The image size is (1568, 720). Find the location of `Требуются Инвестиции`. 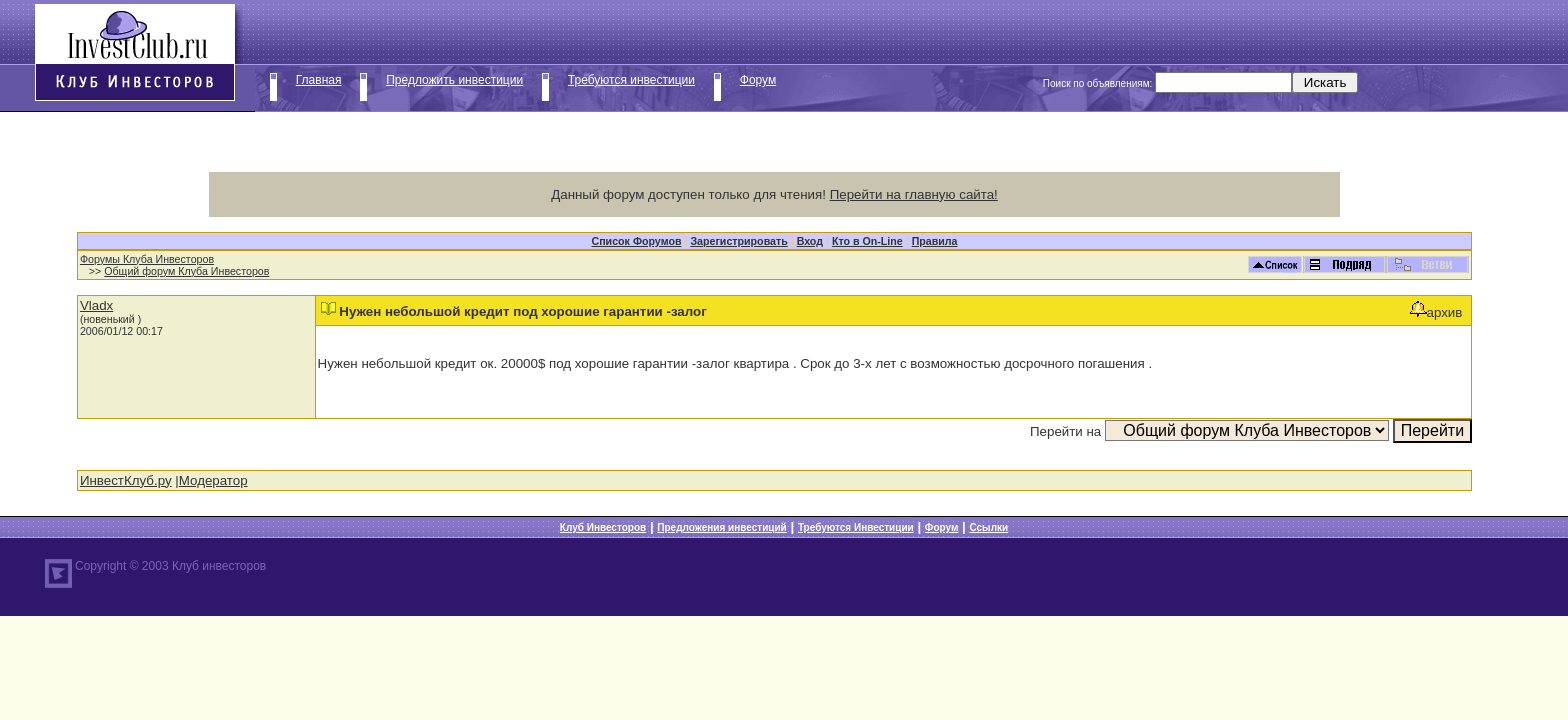

Требуются Инвестиции is located at coordinates (856, 527).